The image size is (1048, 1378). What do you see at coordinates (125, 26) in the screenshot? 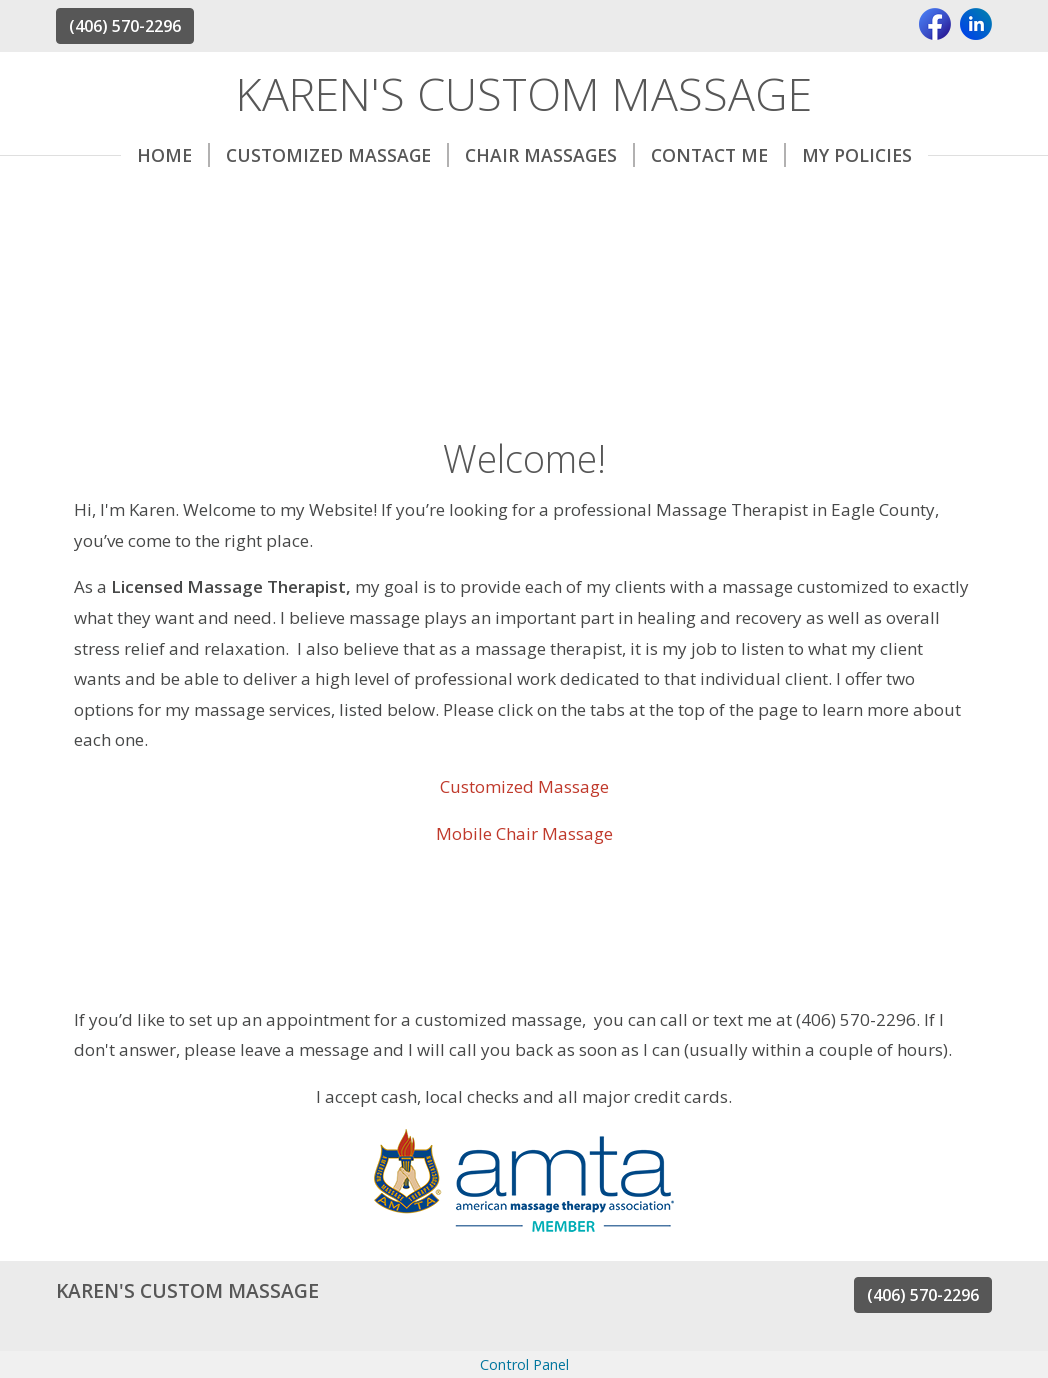
I see `(406) 570-2296` at bounding box center [125, 26].